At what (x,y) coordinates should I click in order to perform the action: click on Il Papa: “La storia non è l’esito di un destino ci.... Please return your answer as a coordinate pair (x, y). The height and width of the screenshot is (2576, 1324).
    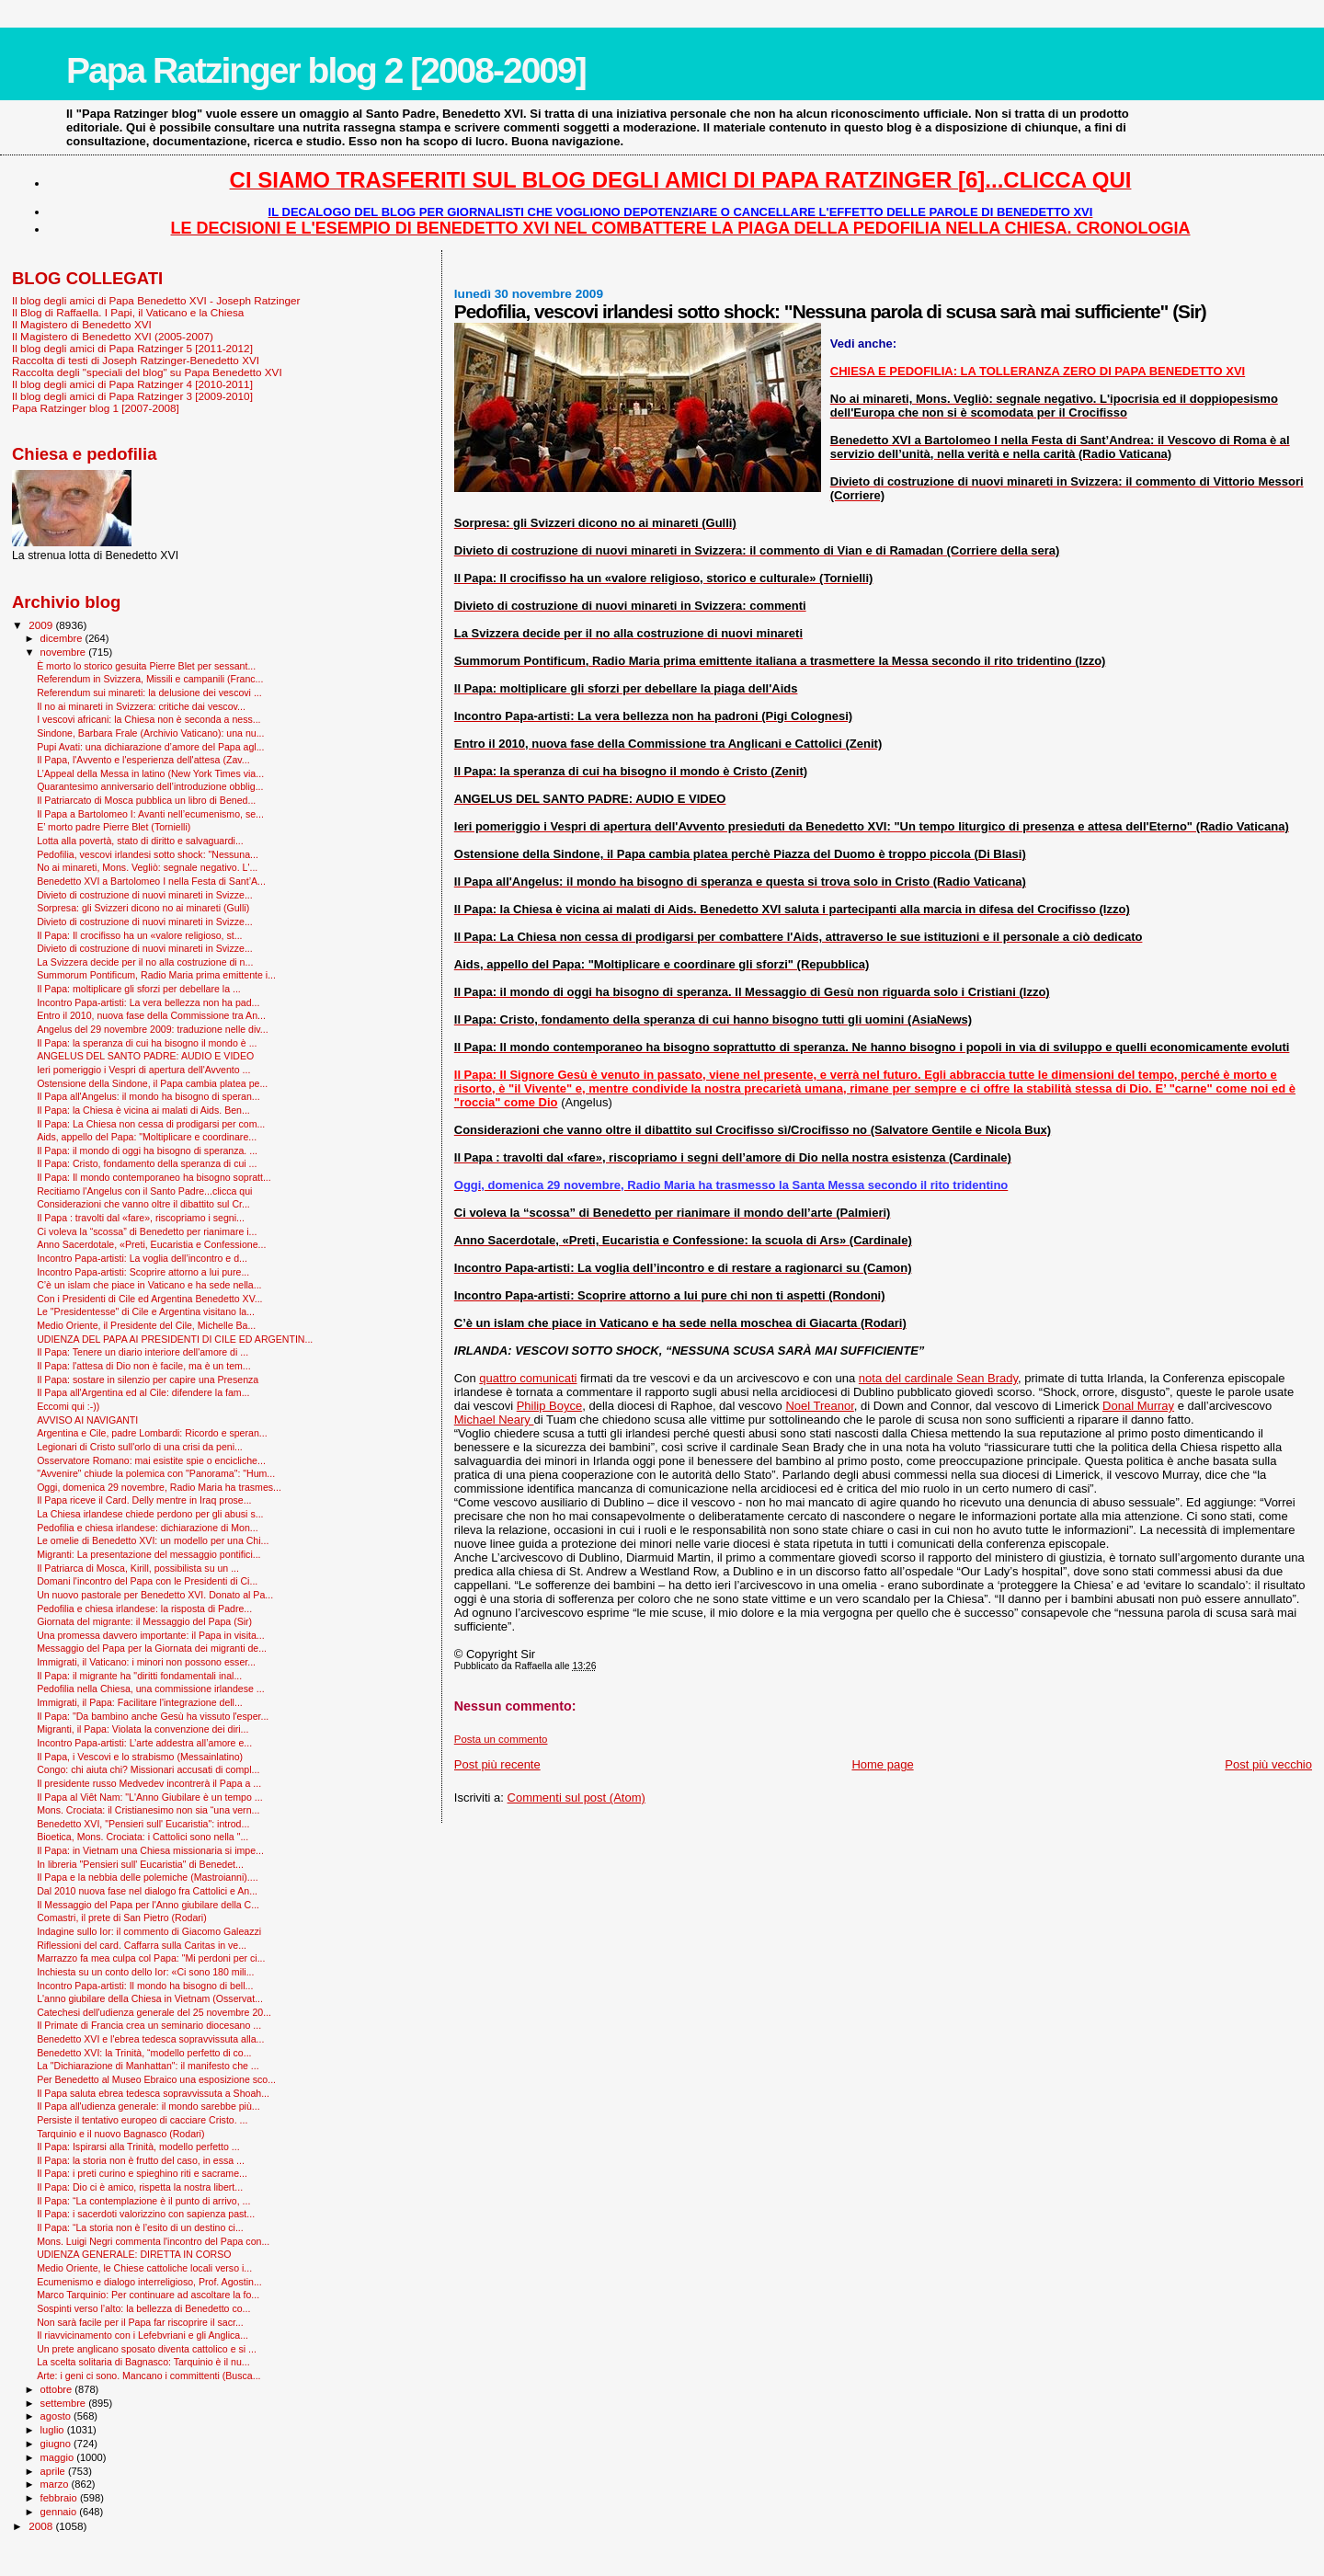
    Looking at the image, I should click on (140, 2227).